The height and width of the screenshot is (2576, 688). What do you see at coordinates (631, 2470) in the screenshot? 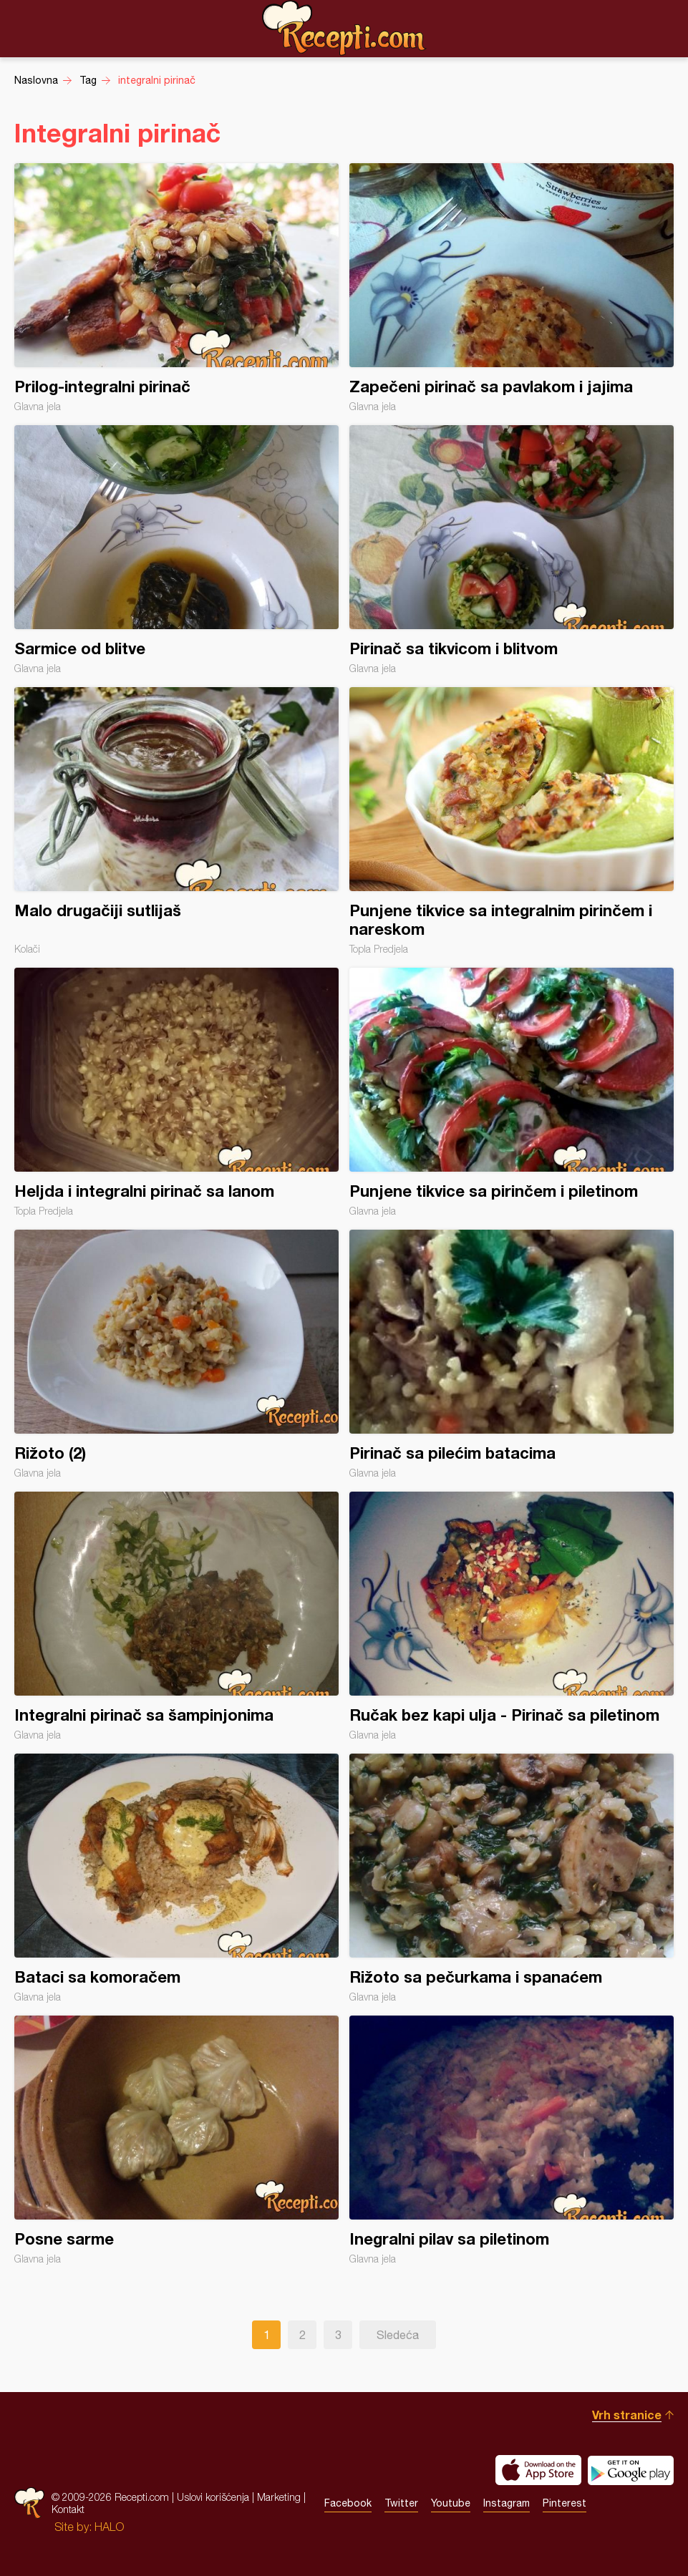
I see `Get it on Google play` at bounding box center [631, 2470].